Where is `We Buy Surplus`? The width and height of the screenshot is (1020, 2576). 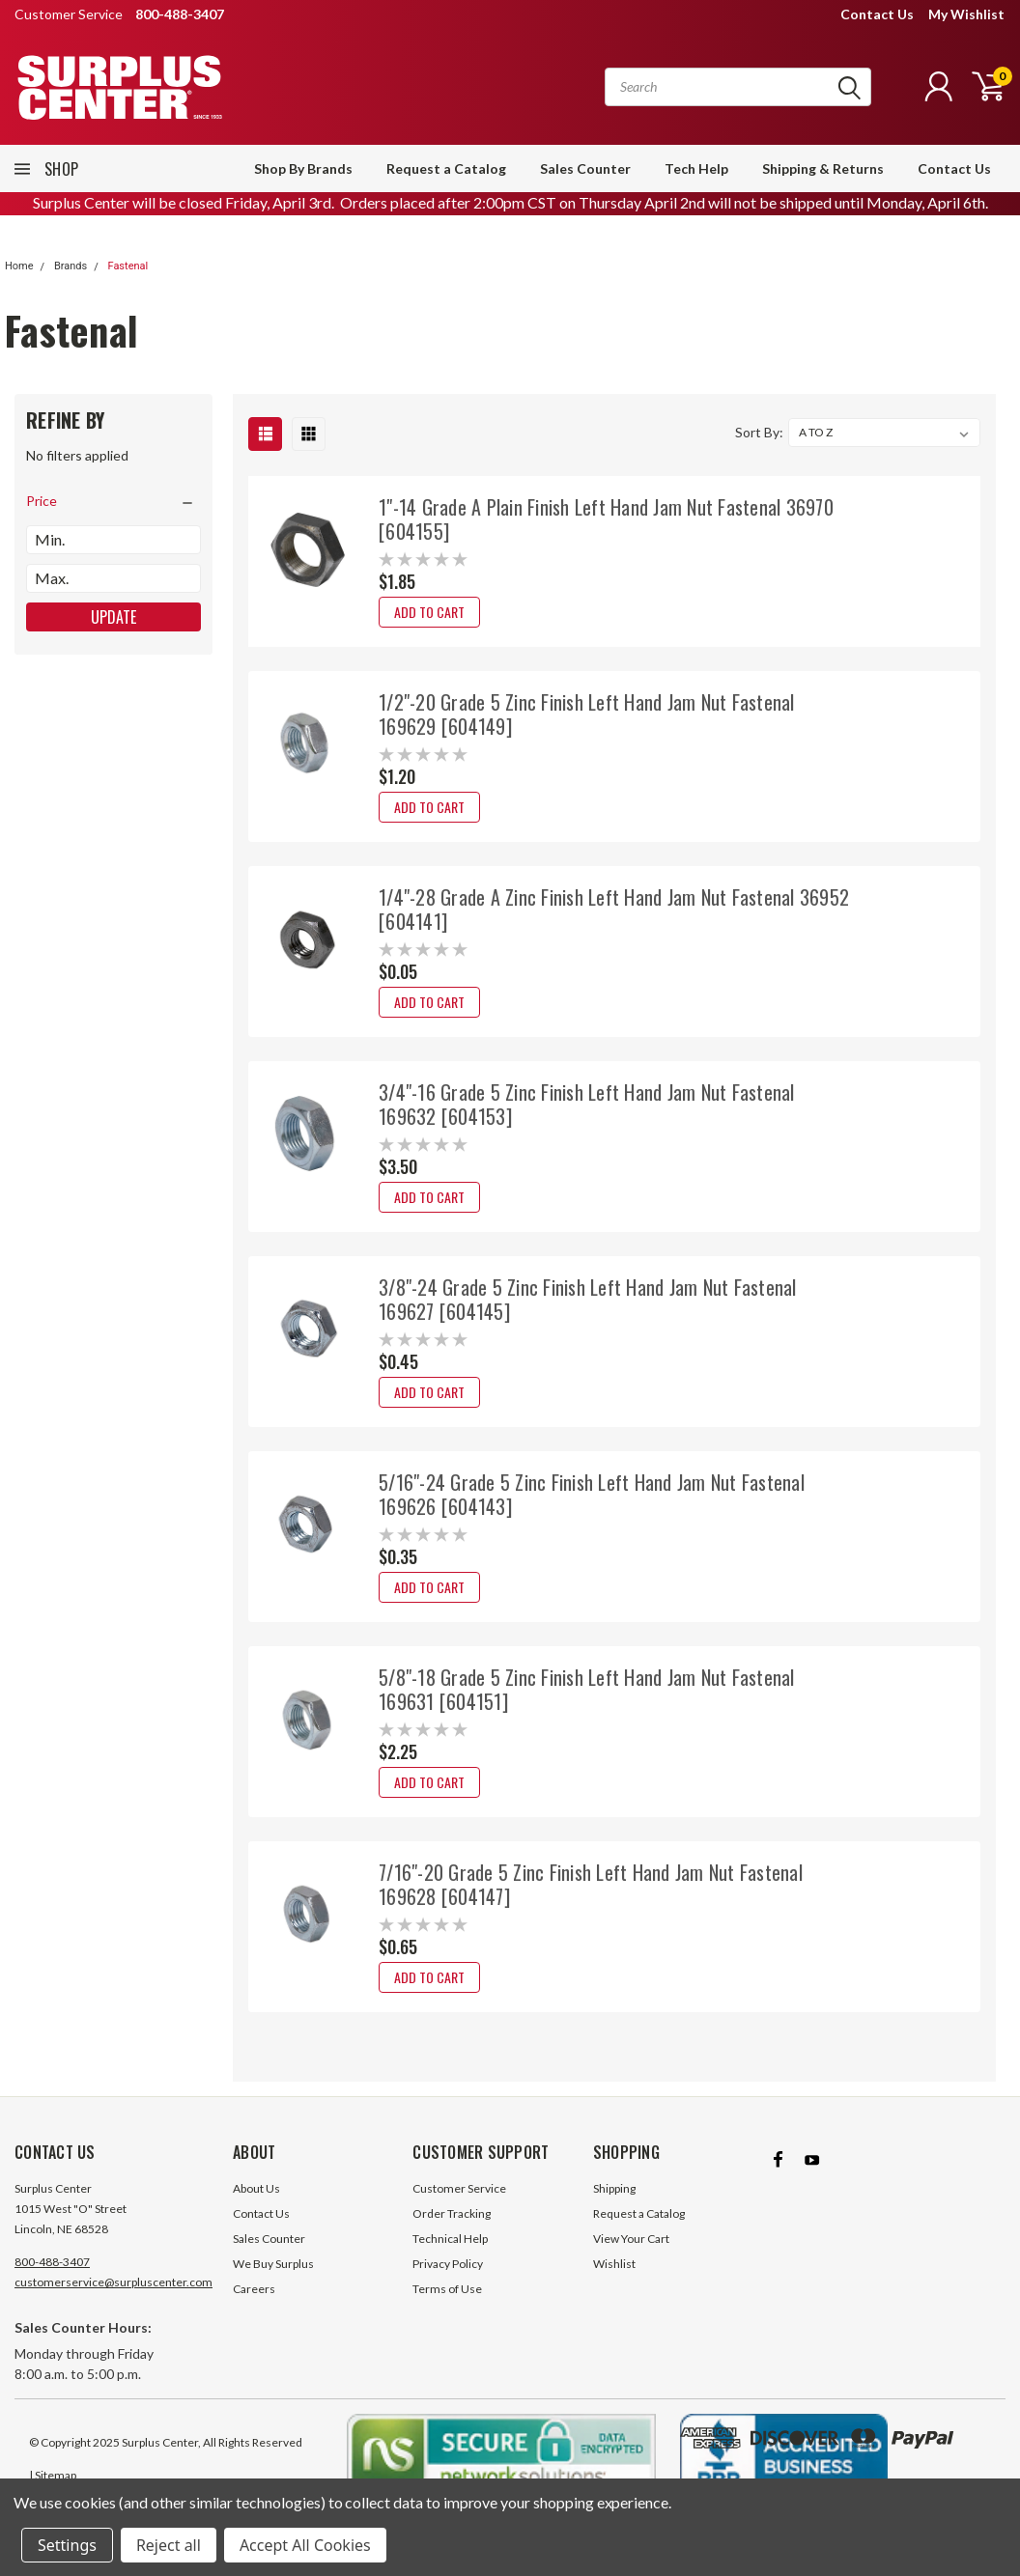 We Buy Surplus is located at coordinates (273, 2283).